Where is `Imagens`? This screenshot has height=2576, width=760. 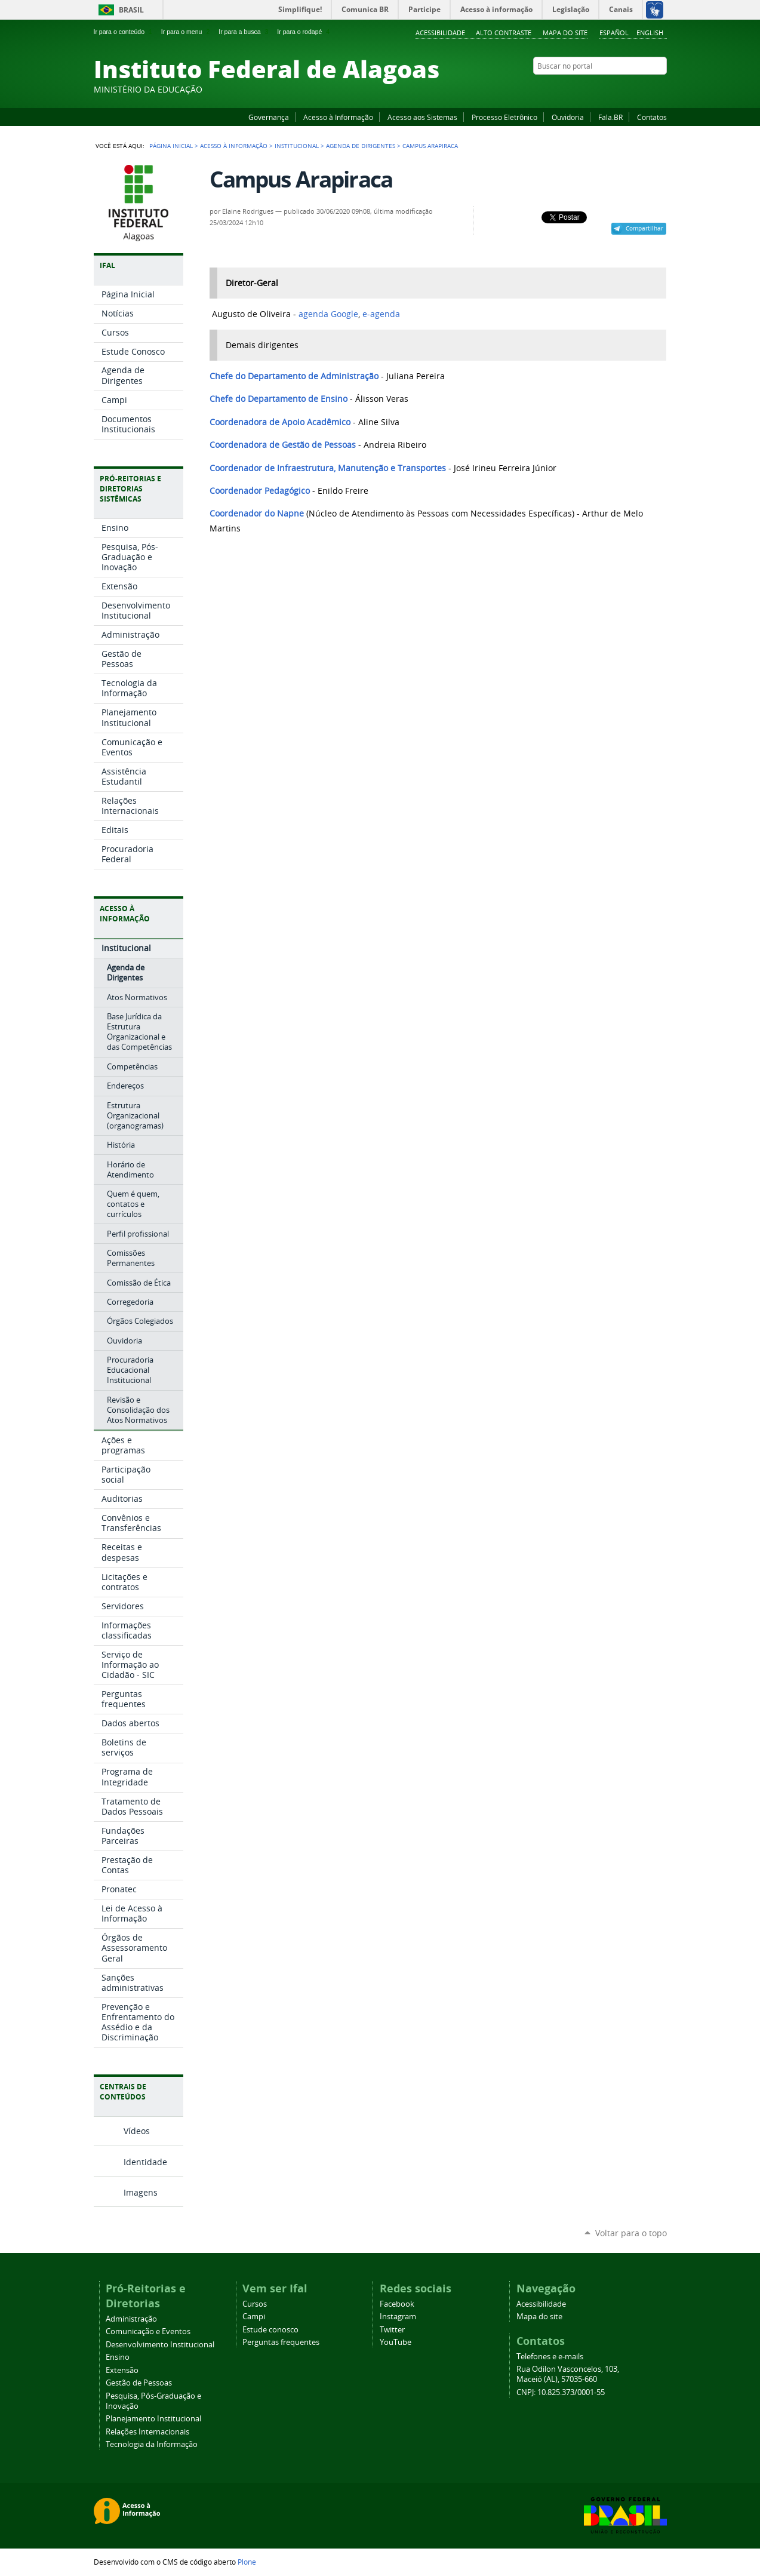
Imagens is located at coordinates (141, 2192).